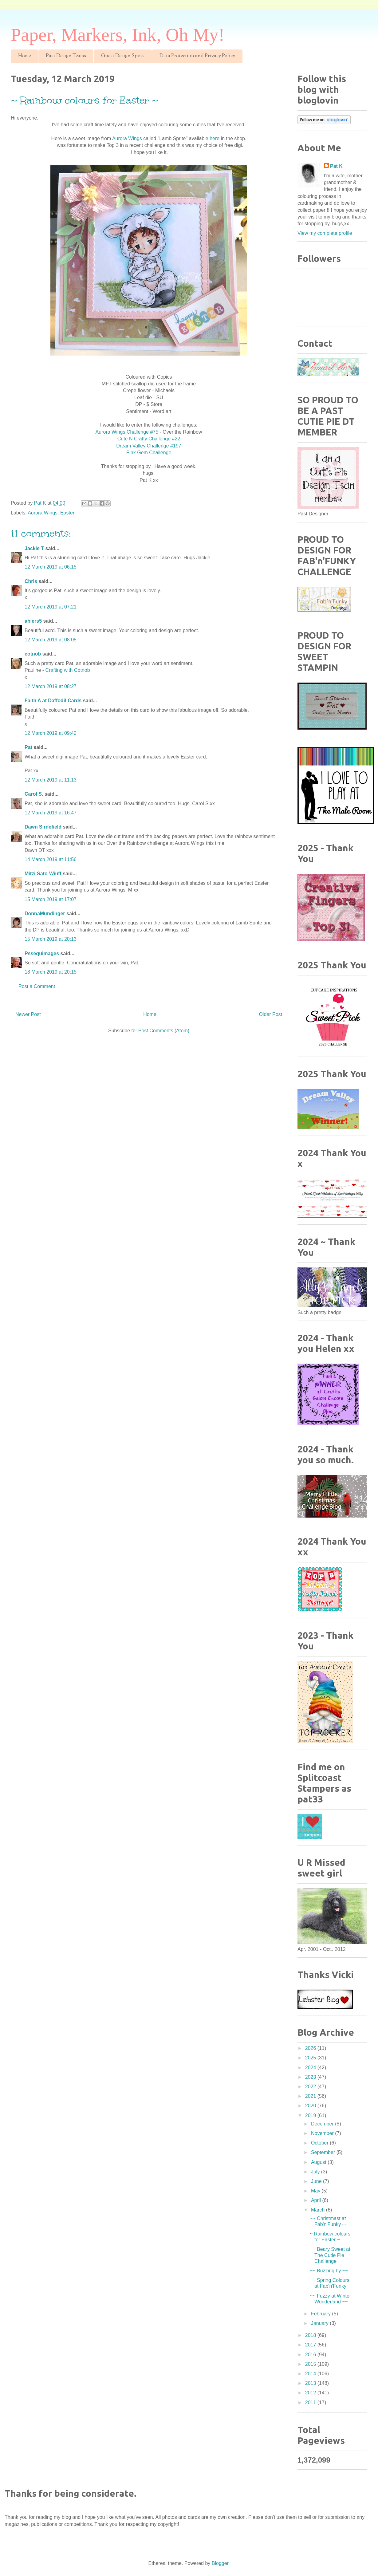 The height and width of the screenshot is (2576, 378). I want to click on 15 March 2019 at 17:07, so click(51, 899).